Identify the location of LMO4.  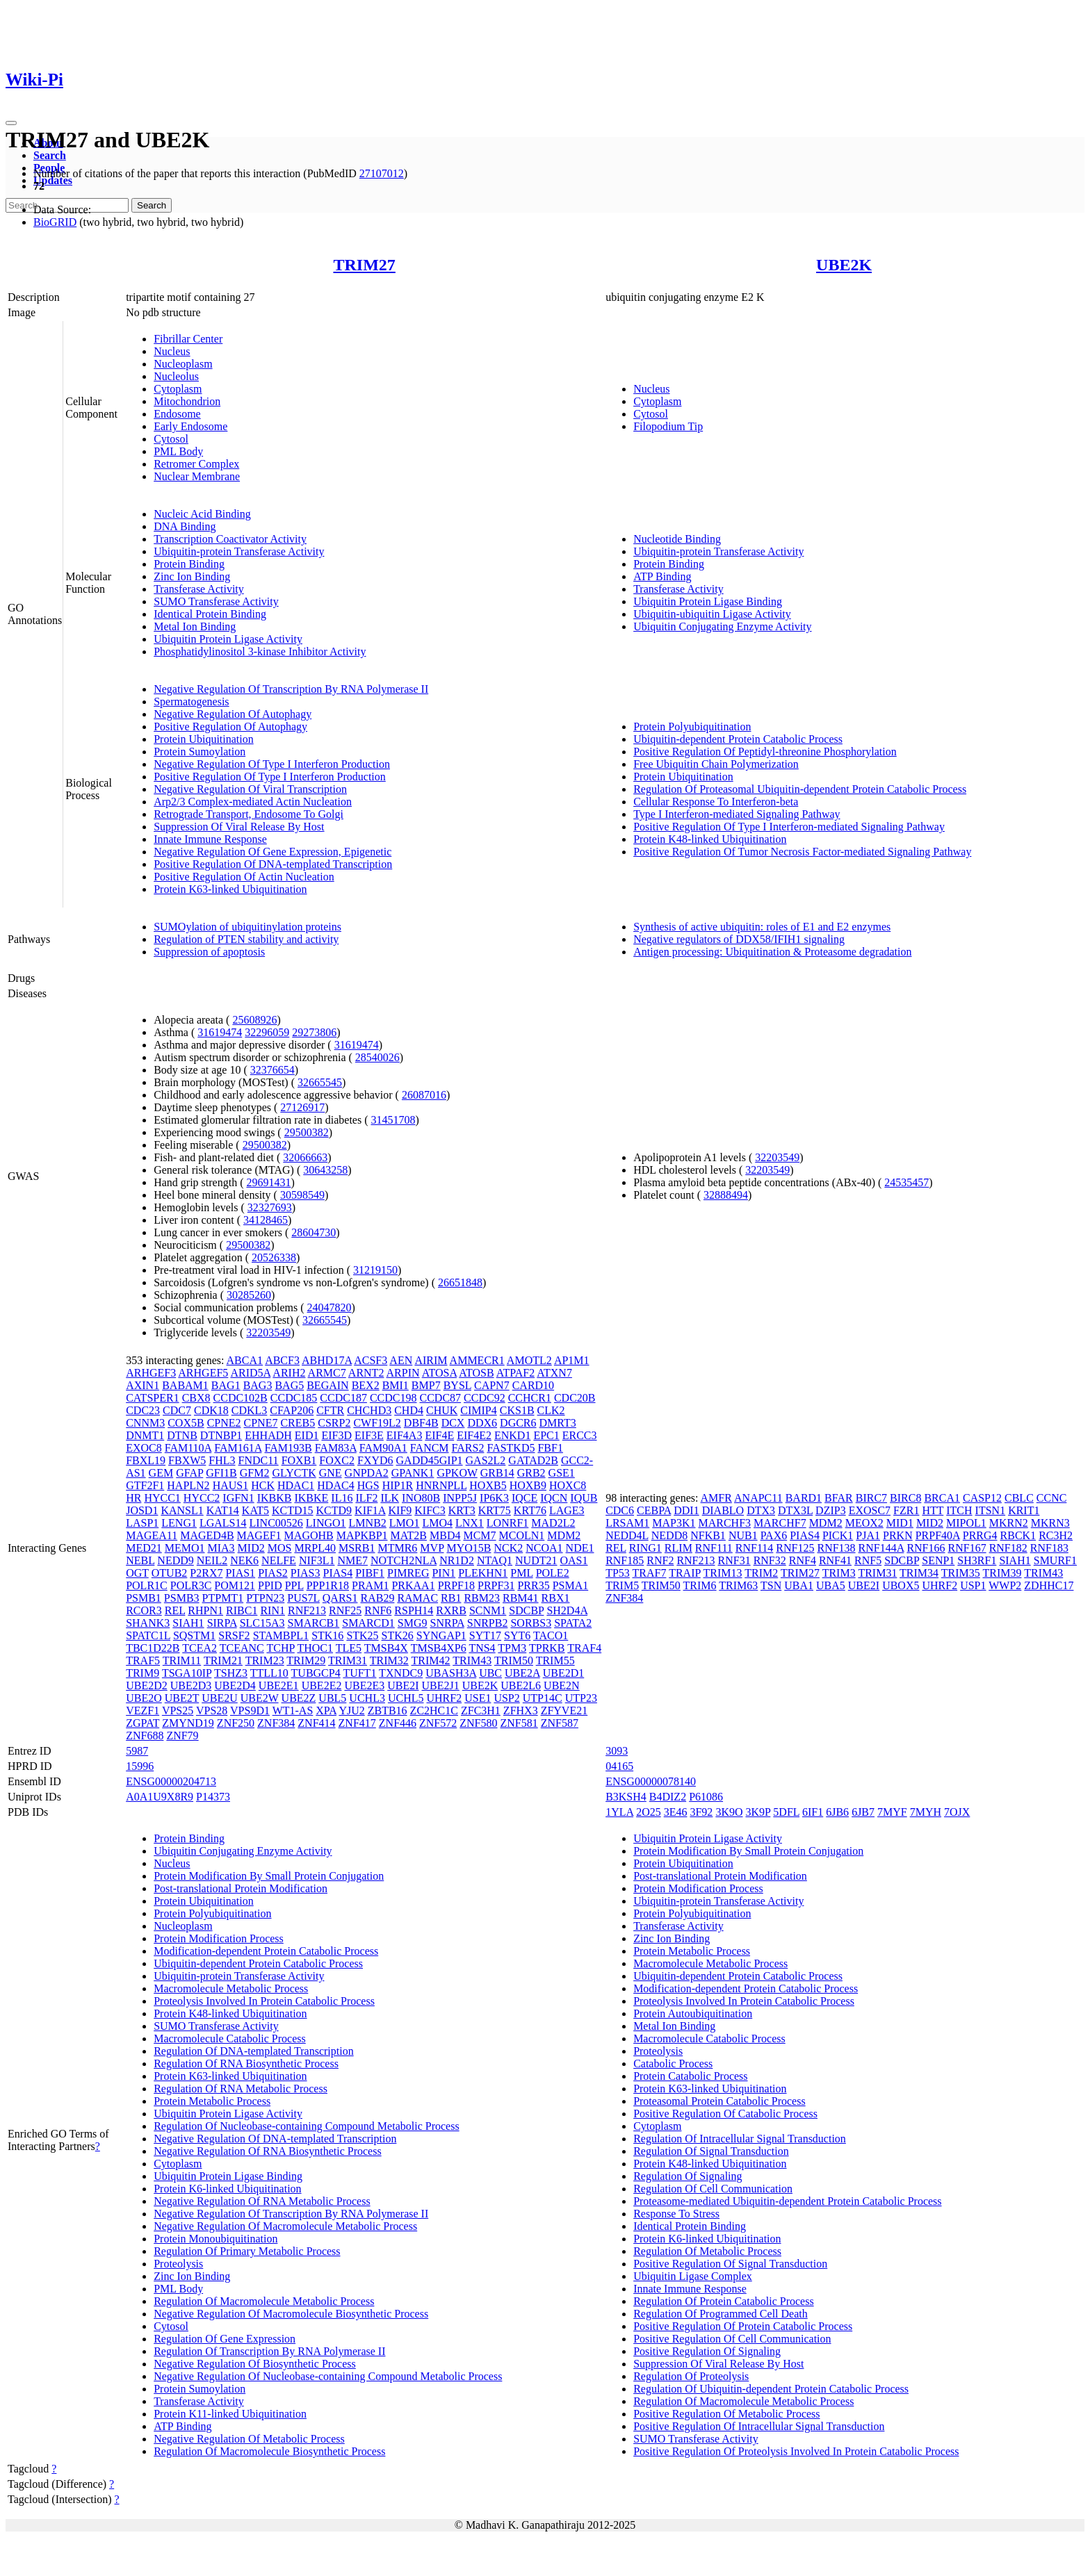
(437, 1523).